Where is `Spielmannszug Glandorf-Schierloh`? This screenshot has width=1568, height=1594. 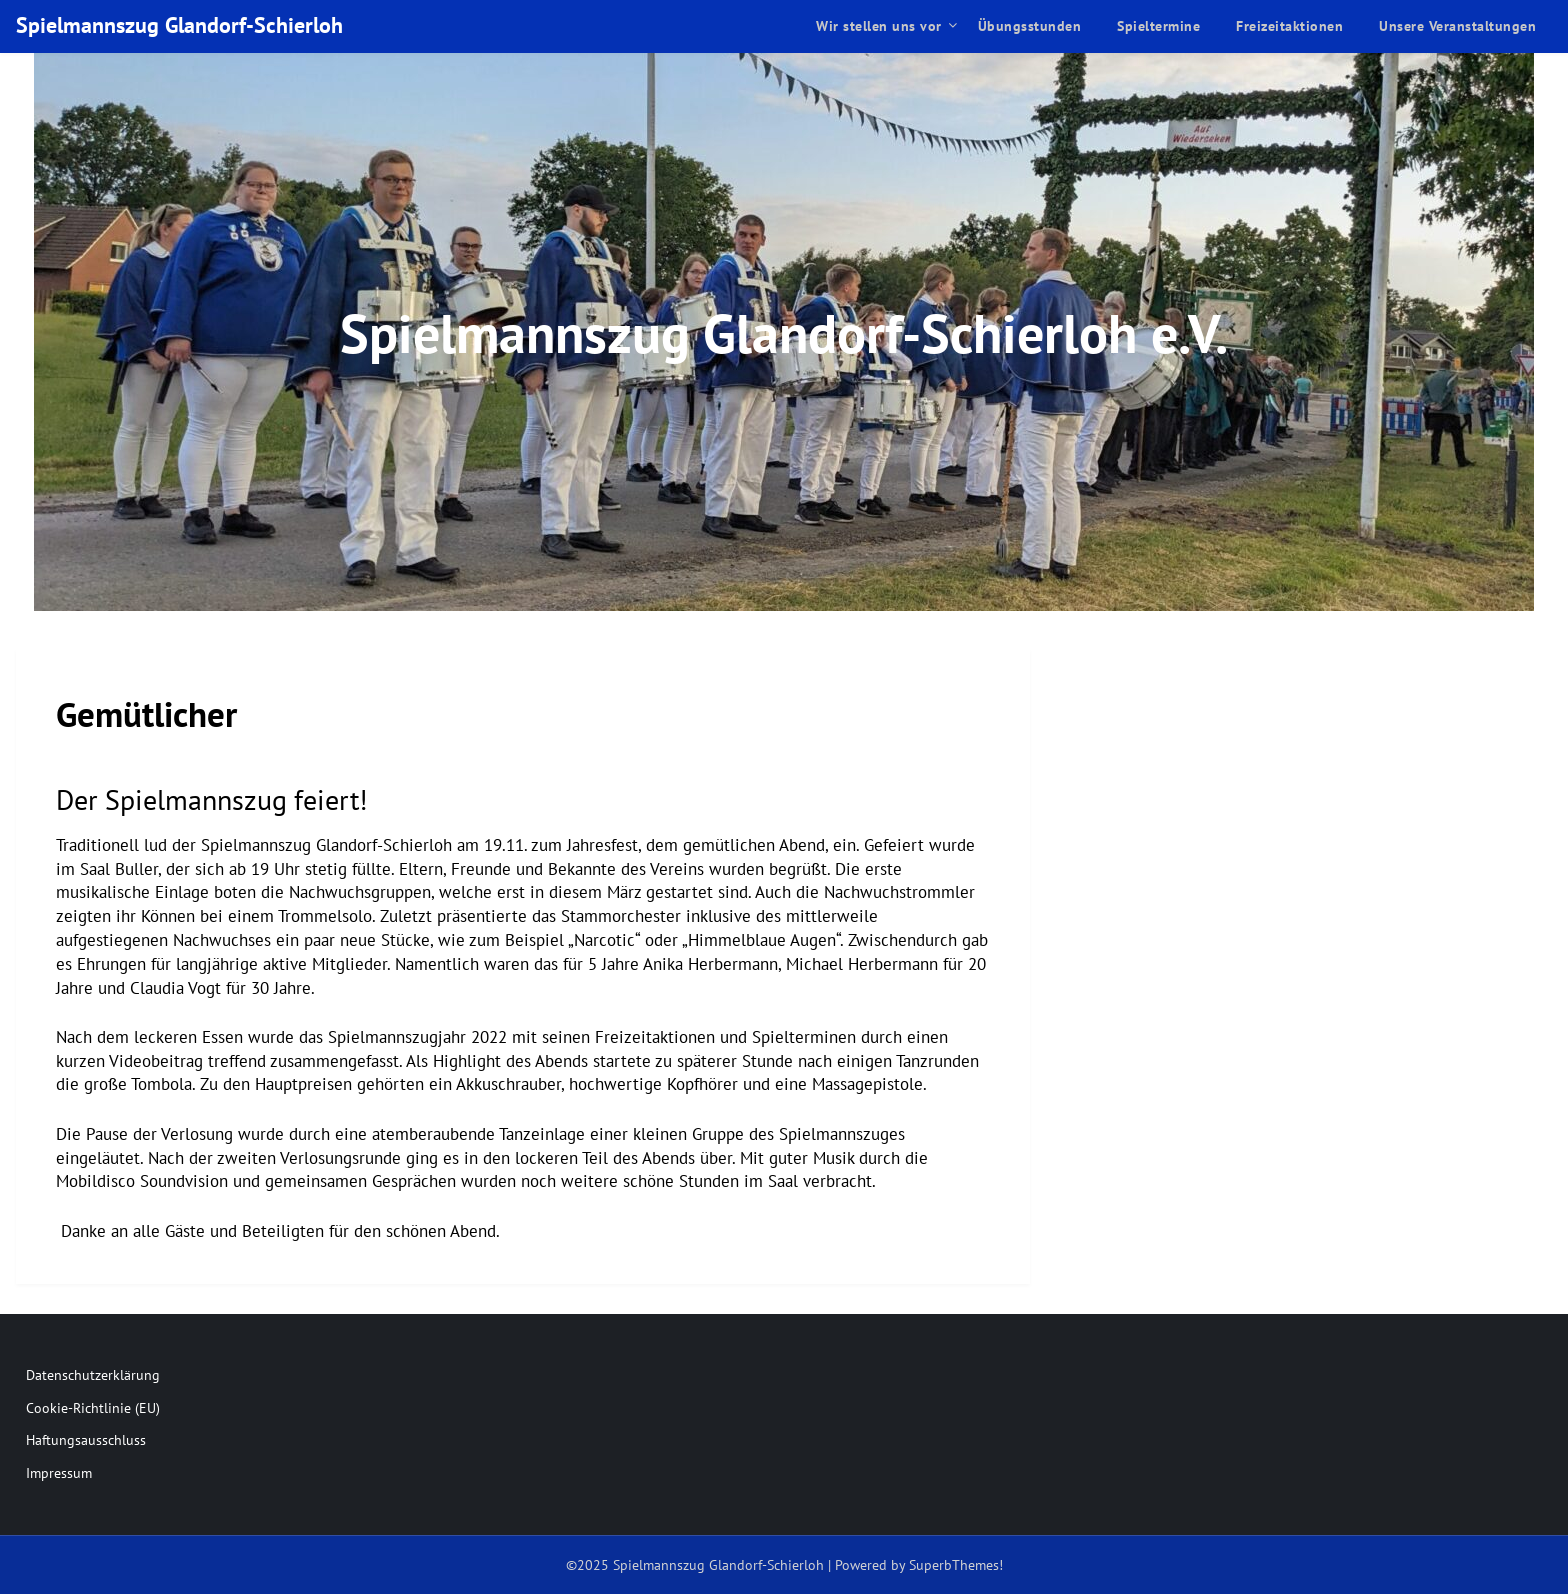 Spielmannszug Glandorf-Schierloh is located at coordinates (179, 25).